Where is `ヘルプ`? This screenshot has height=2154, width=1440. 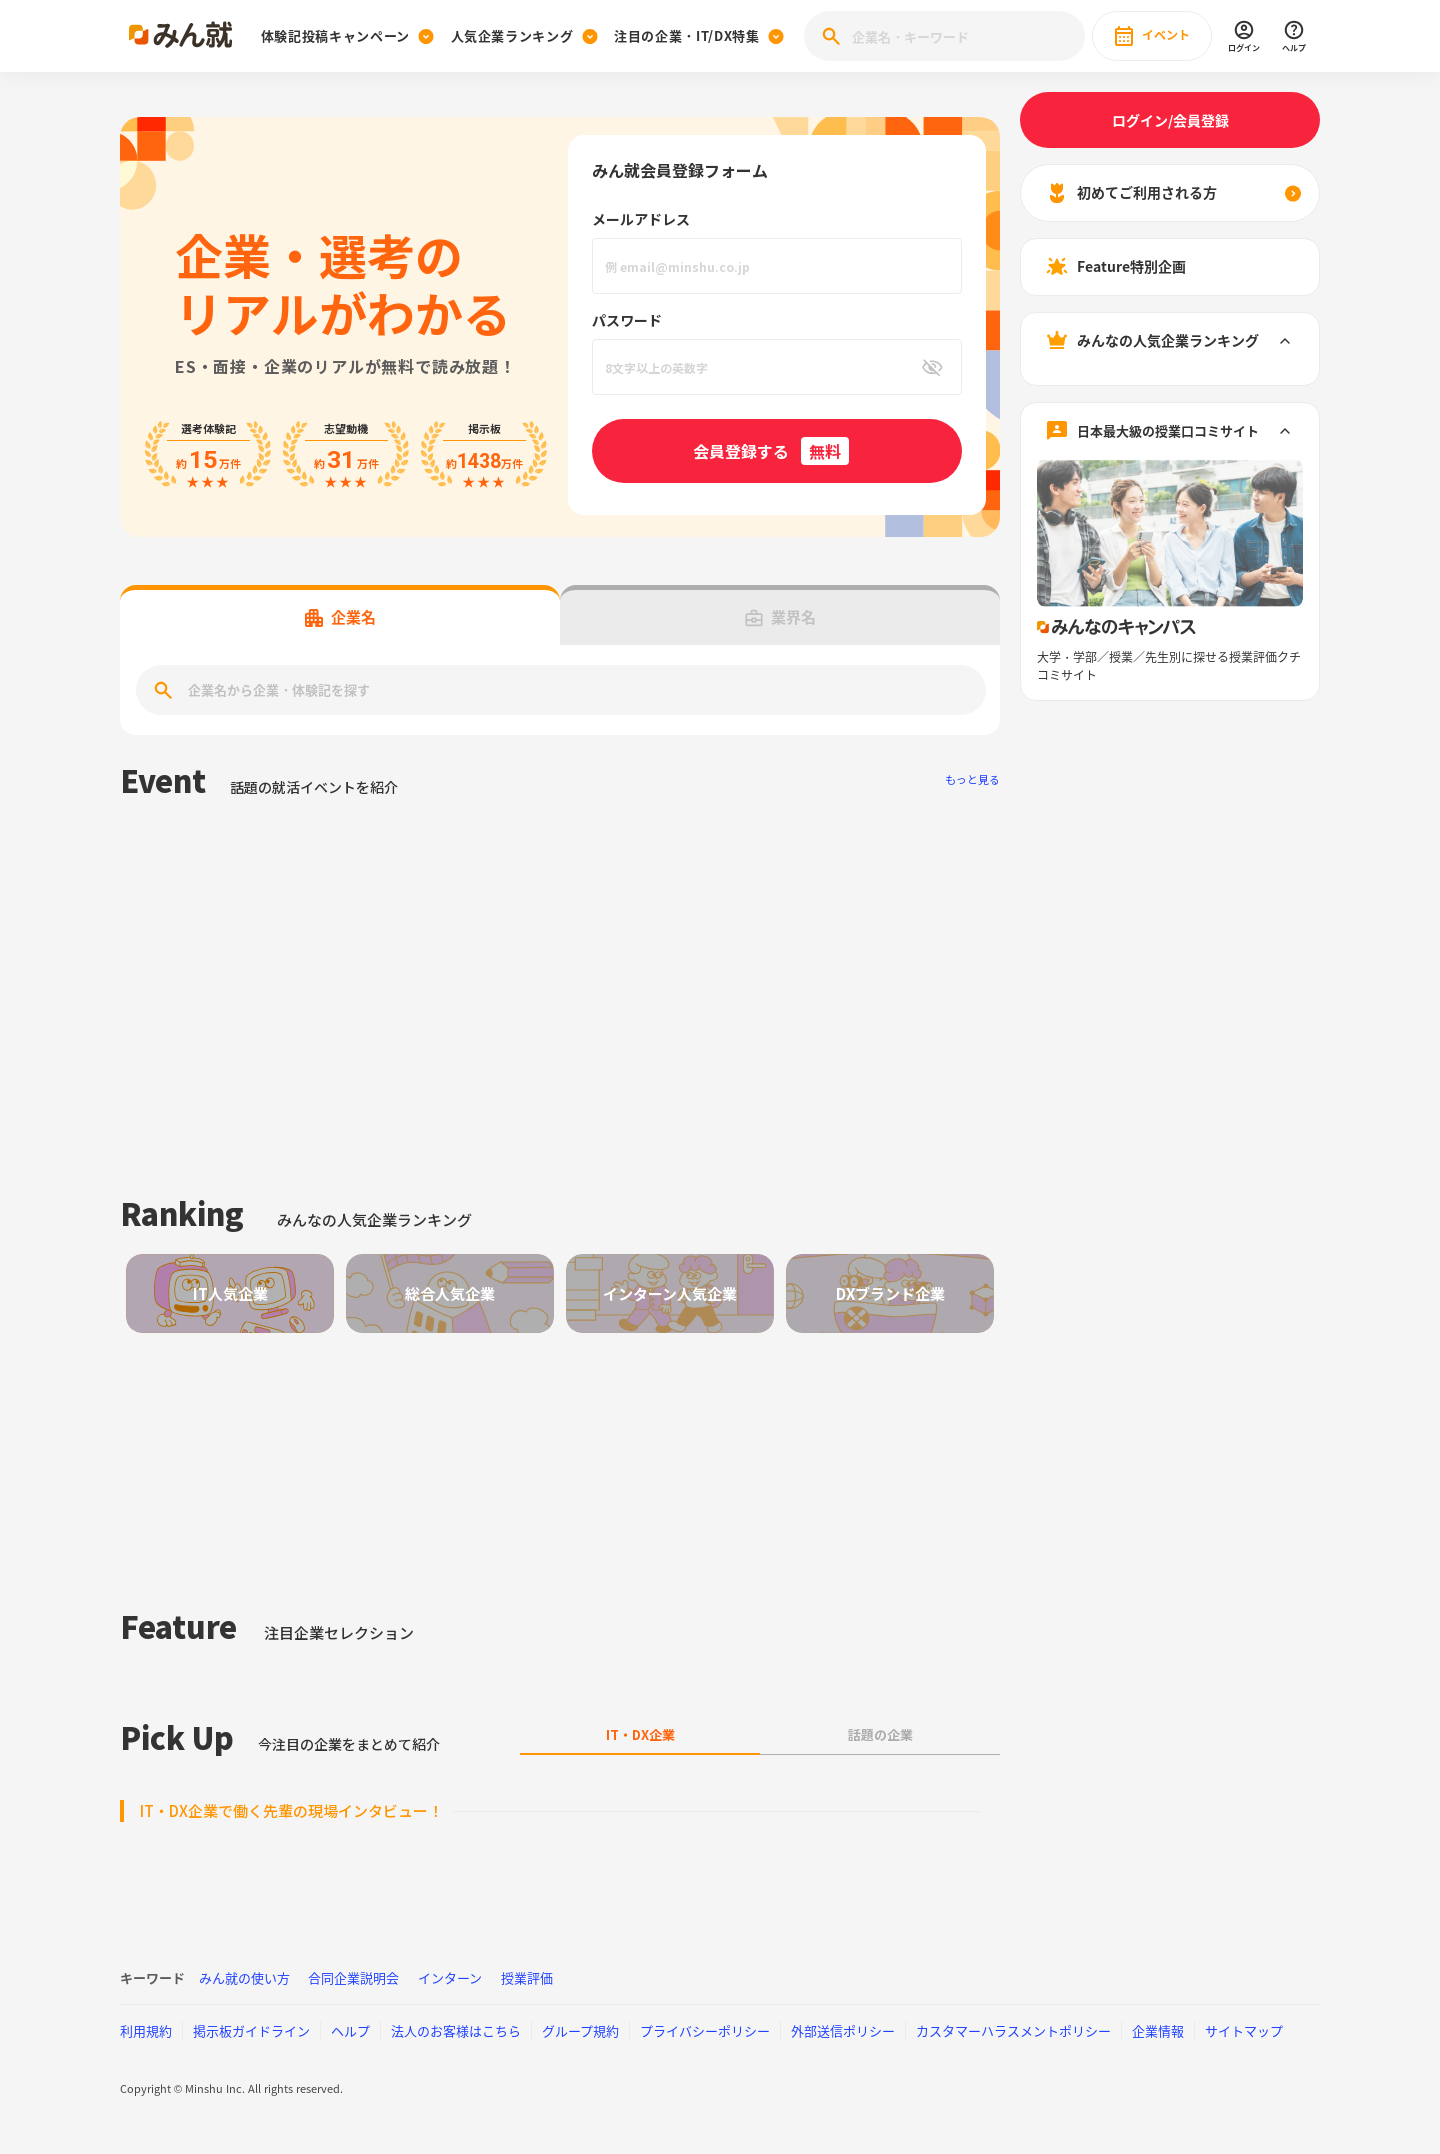 ヘルプ is located at coordinates (350, 2030).